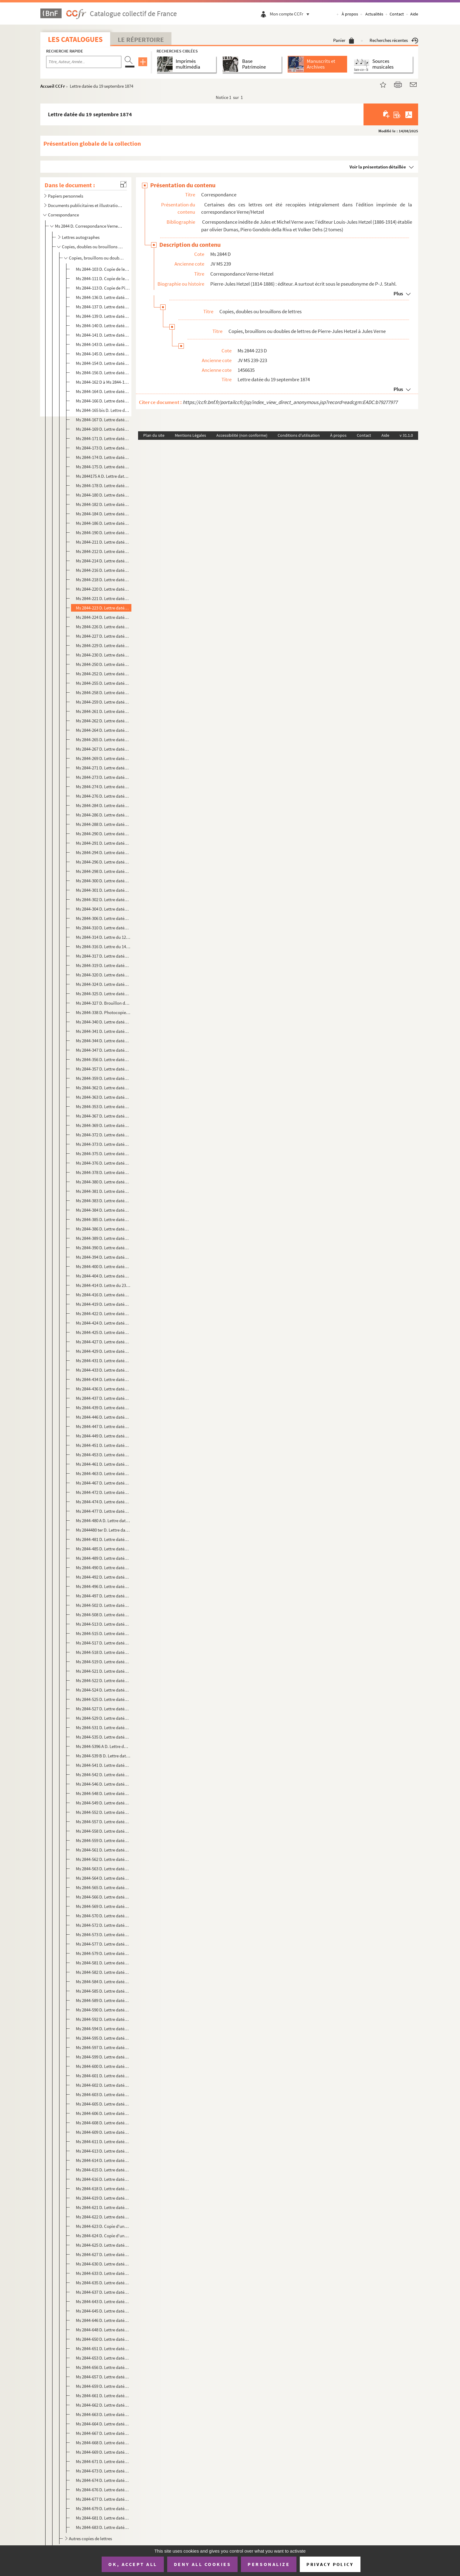  I want to click on Ms 2844-290 D. Lettre datée du 14 mai 1876, so click(103, 834).